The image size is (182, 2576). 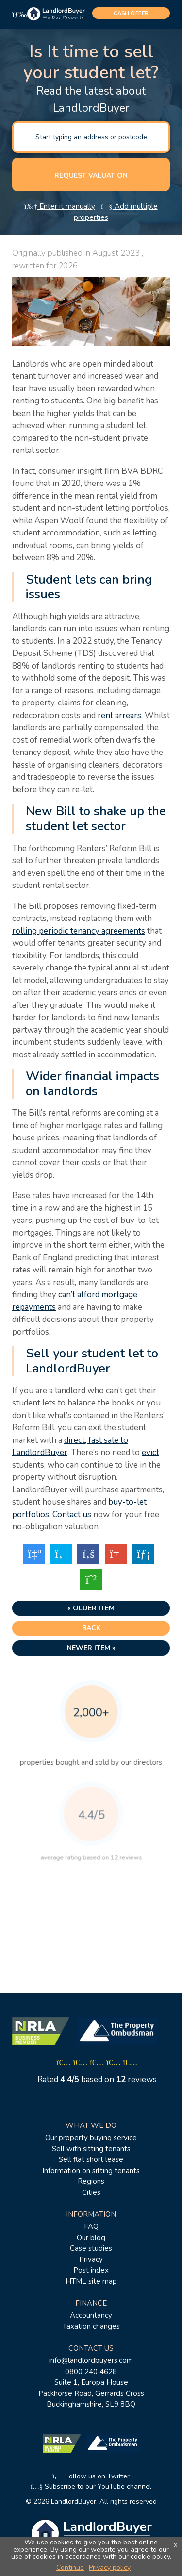 I want to click on 0800 240 4628, so click(x=91, y=2371).